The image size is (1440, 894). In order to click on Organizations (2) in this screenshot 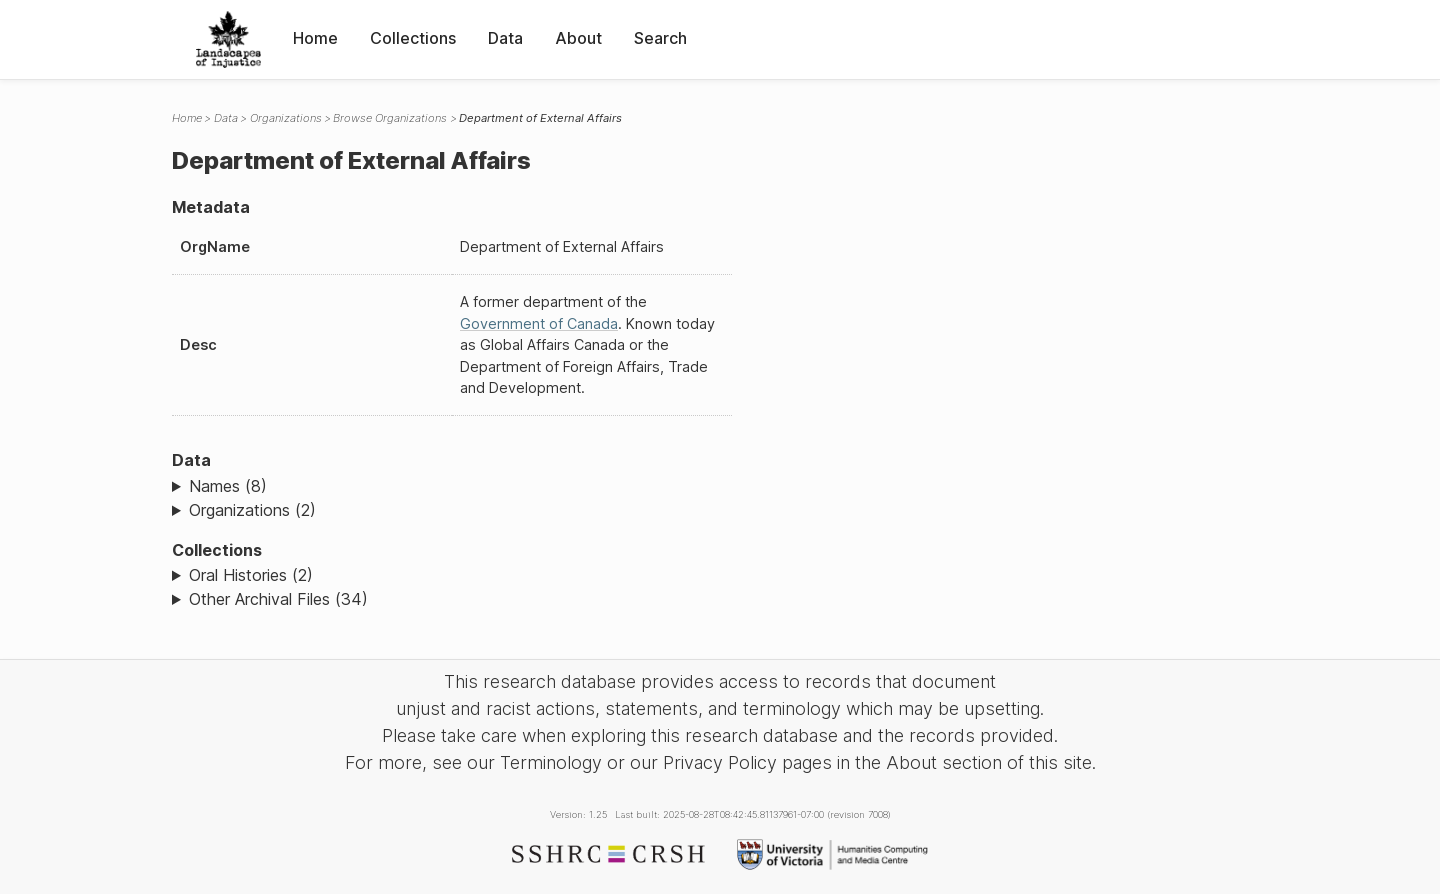, I will do `click(252, 510)`.